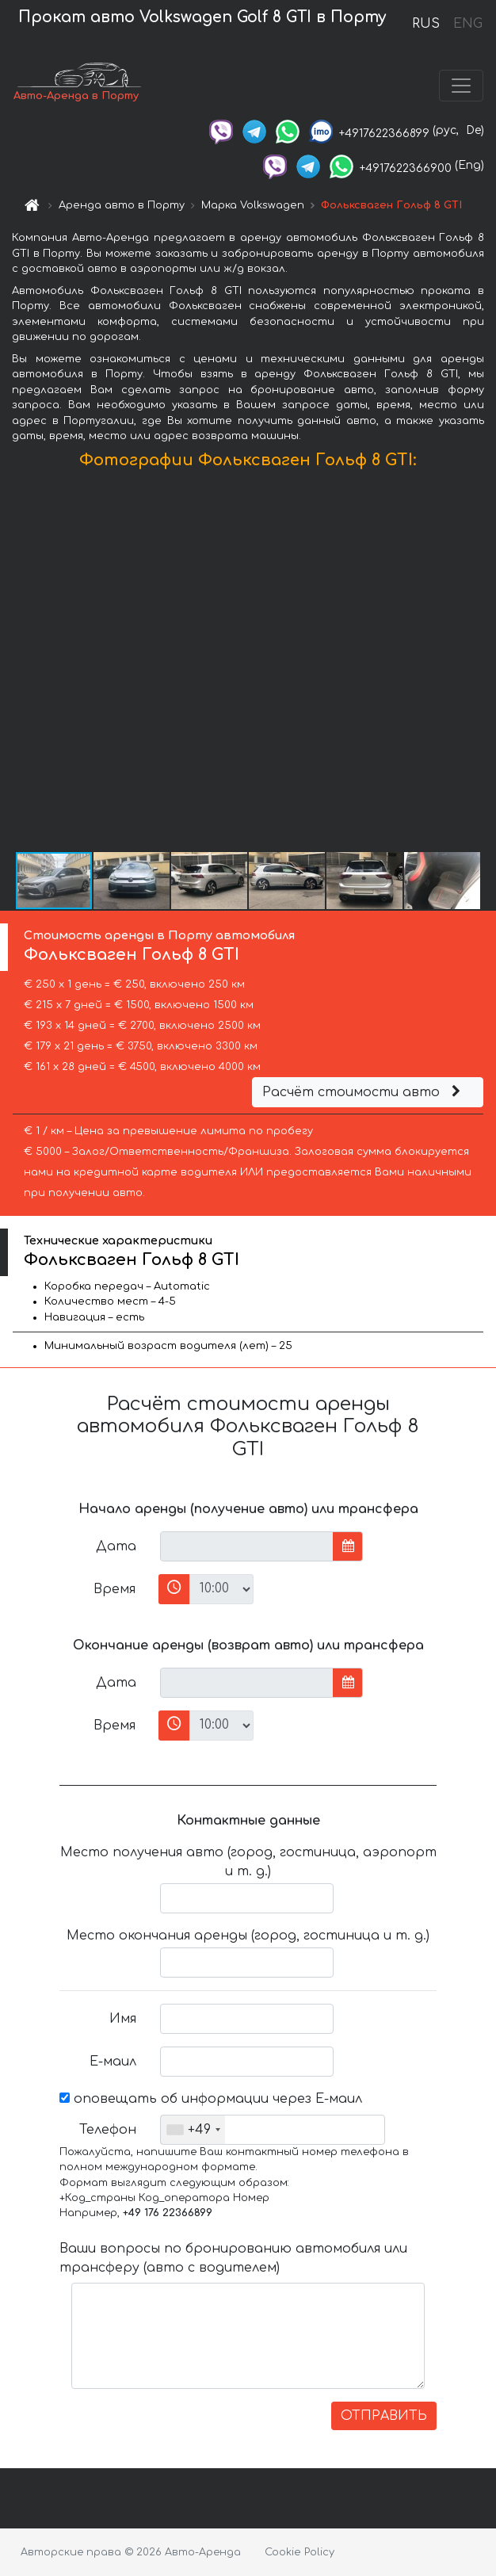 The height and width of the screenshot is (2576, 496). What do you see at coordinates (233, 2258) in the screenshot?
I see `Ваши вопросы по бронированию автомобиля или трансферу (авто с водителем)` at bounding box center [233, 2258].